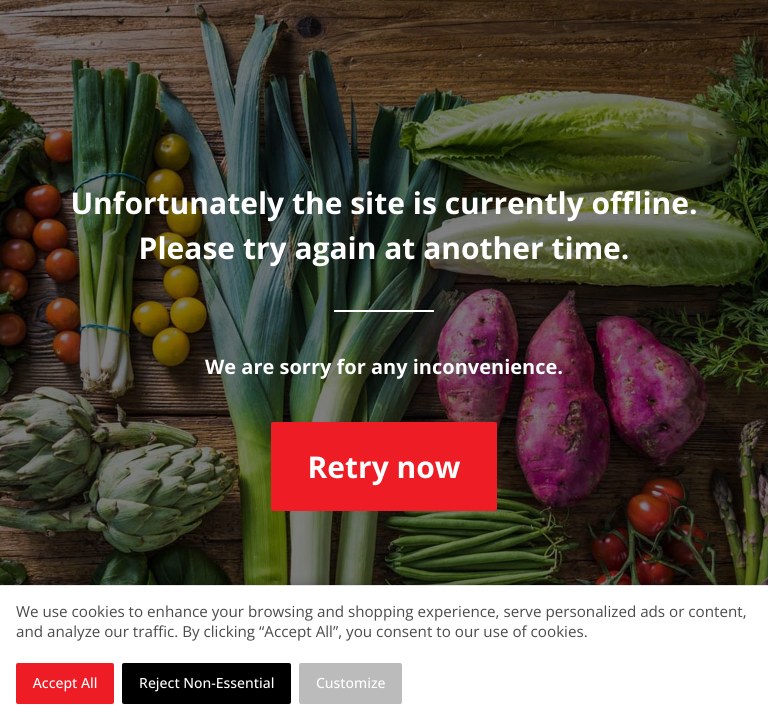 The image size is (768, 720). I want to click on Retry now, so click(383, 466).